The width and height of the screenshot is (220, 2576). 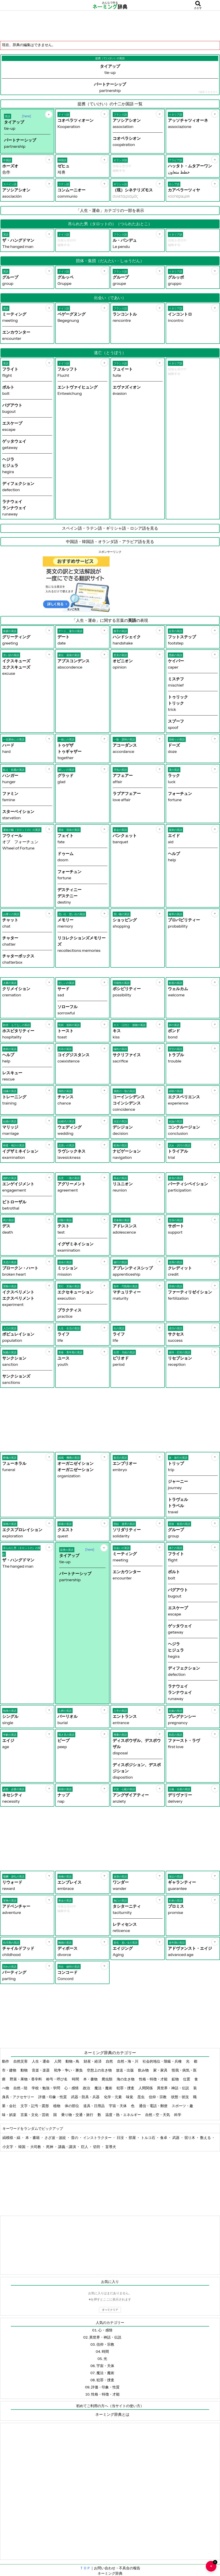 What do you see at coordinates (41, 2070) in the screenshot?
I see `音楽・楽器` at bounding box center [41, 2070].